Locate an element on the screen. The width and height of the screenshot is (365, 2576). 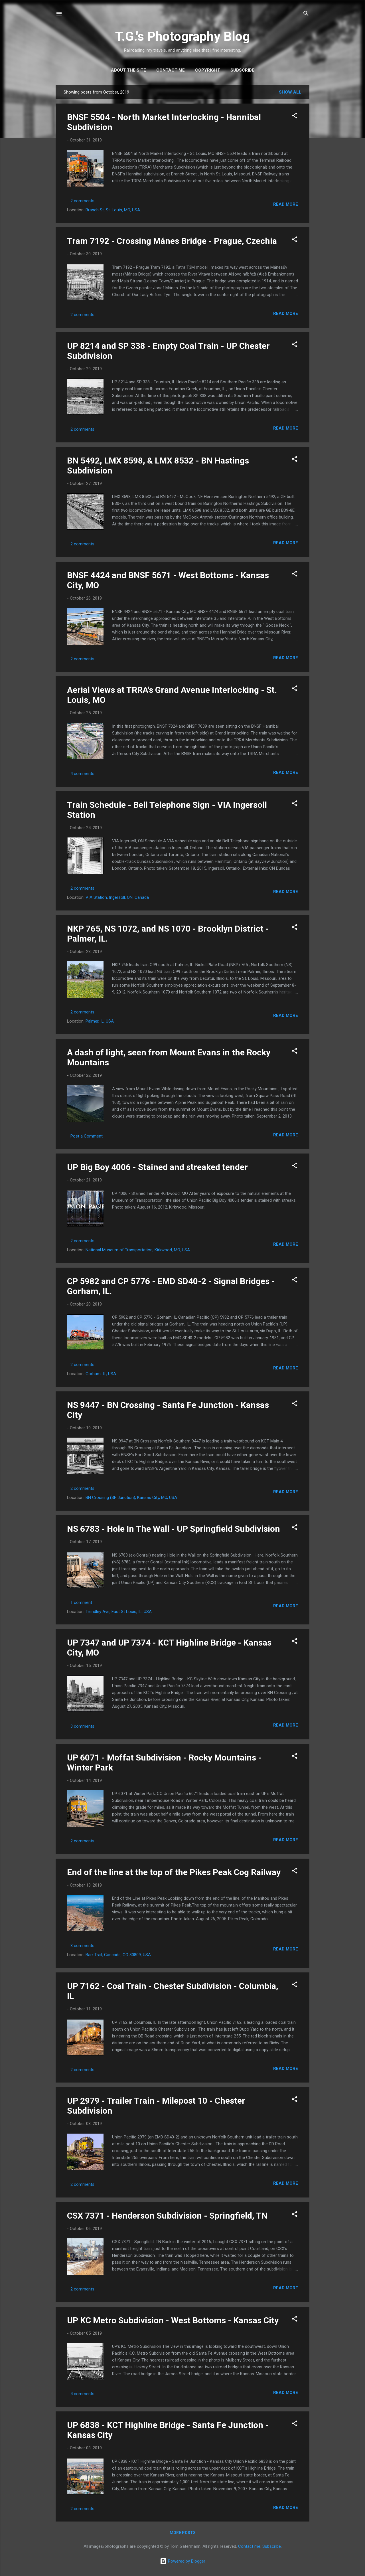
National Museum of Transportation, Kirkwood, MO, USA is located at coordinates (138, 1249).